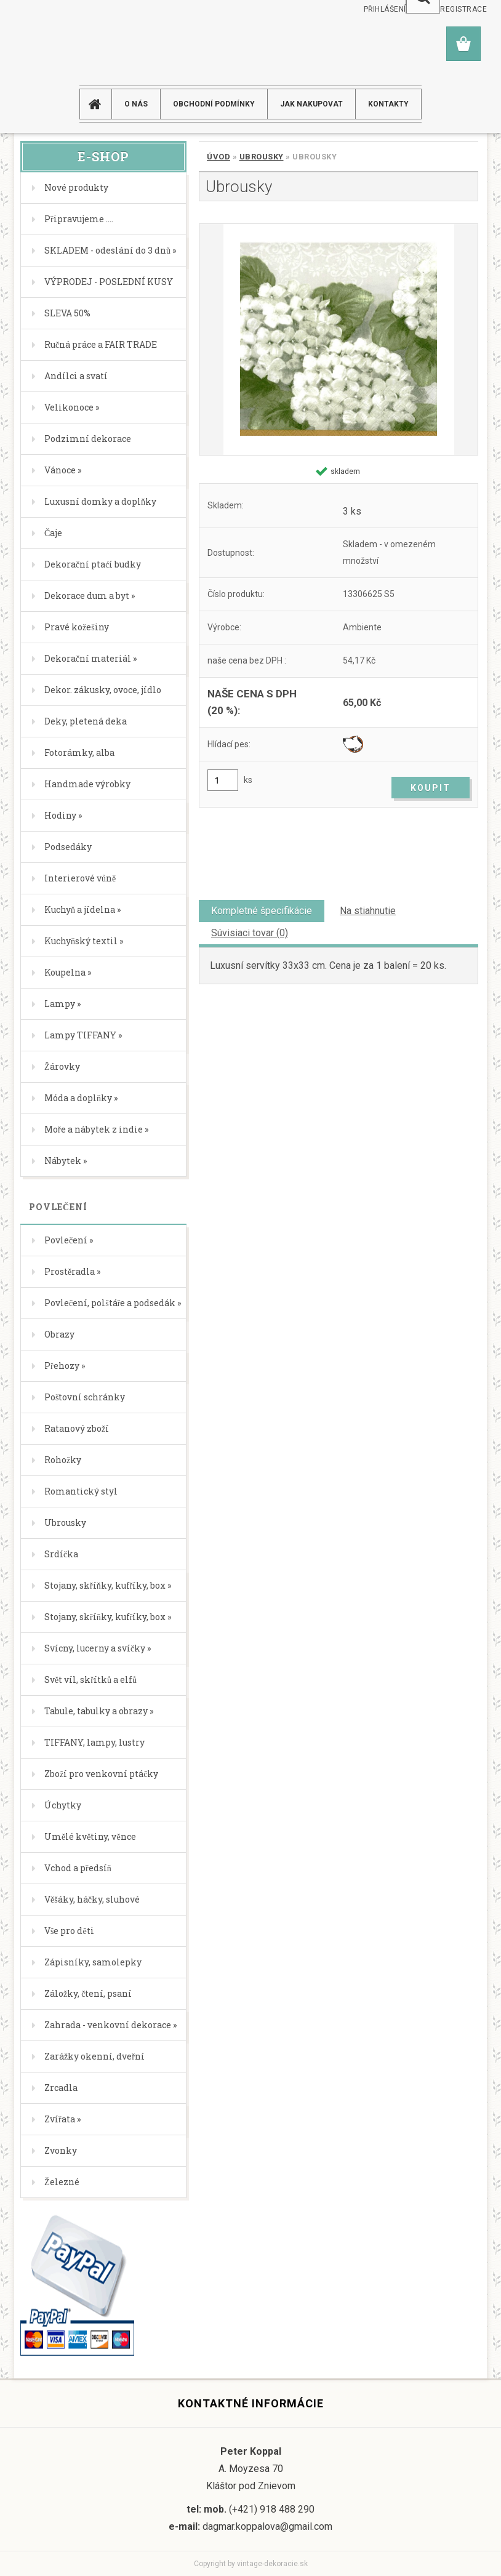 The height and width of the screenshot is (2576, 501). I want to click on KONTAKTY, so click(388, 104).